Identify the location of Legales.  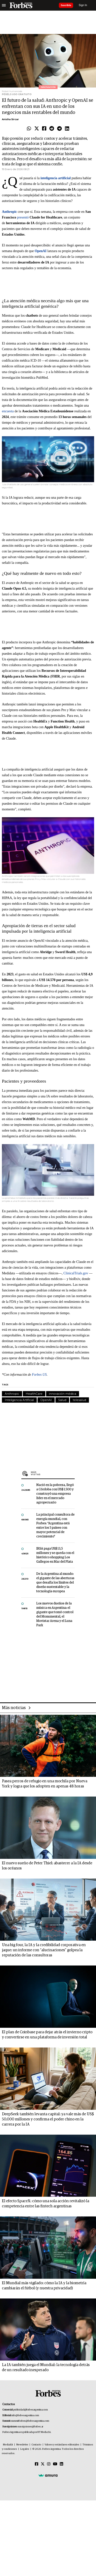
(24, 2449).